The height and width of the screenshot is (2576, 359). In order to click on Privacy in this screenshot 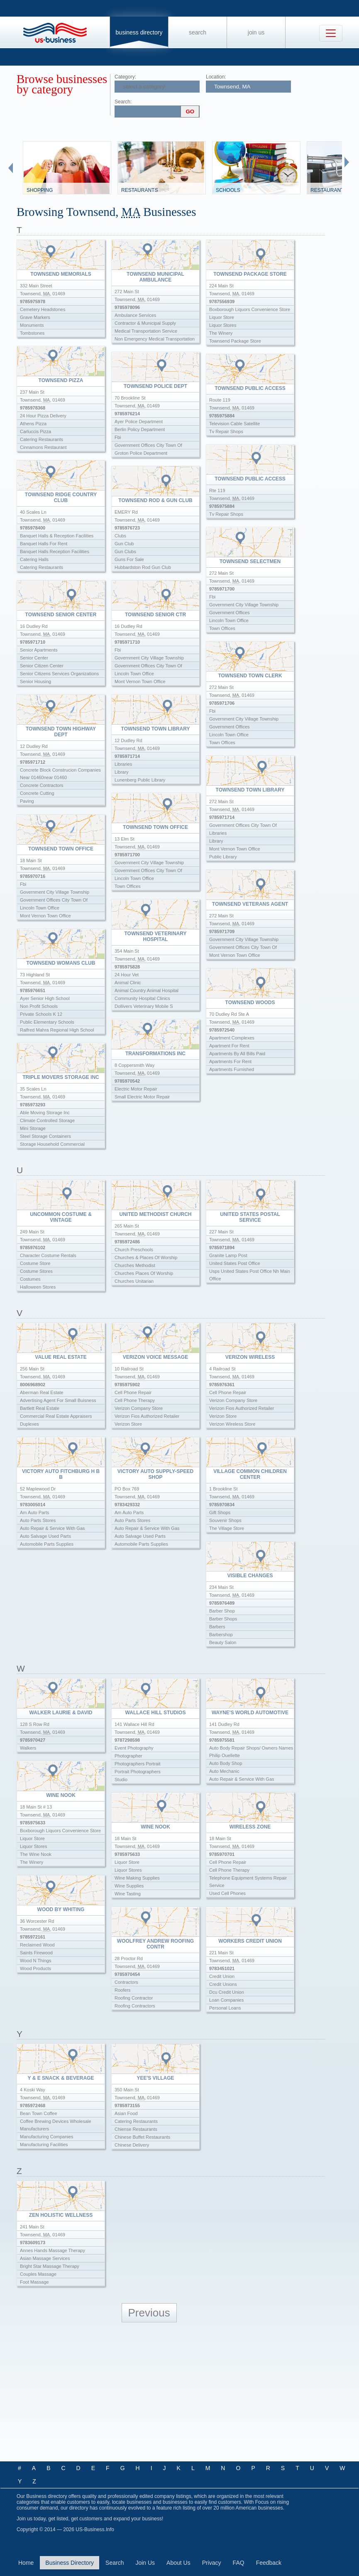, I will do `click(211, 2562)`.